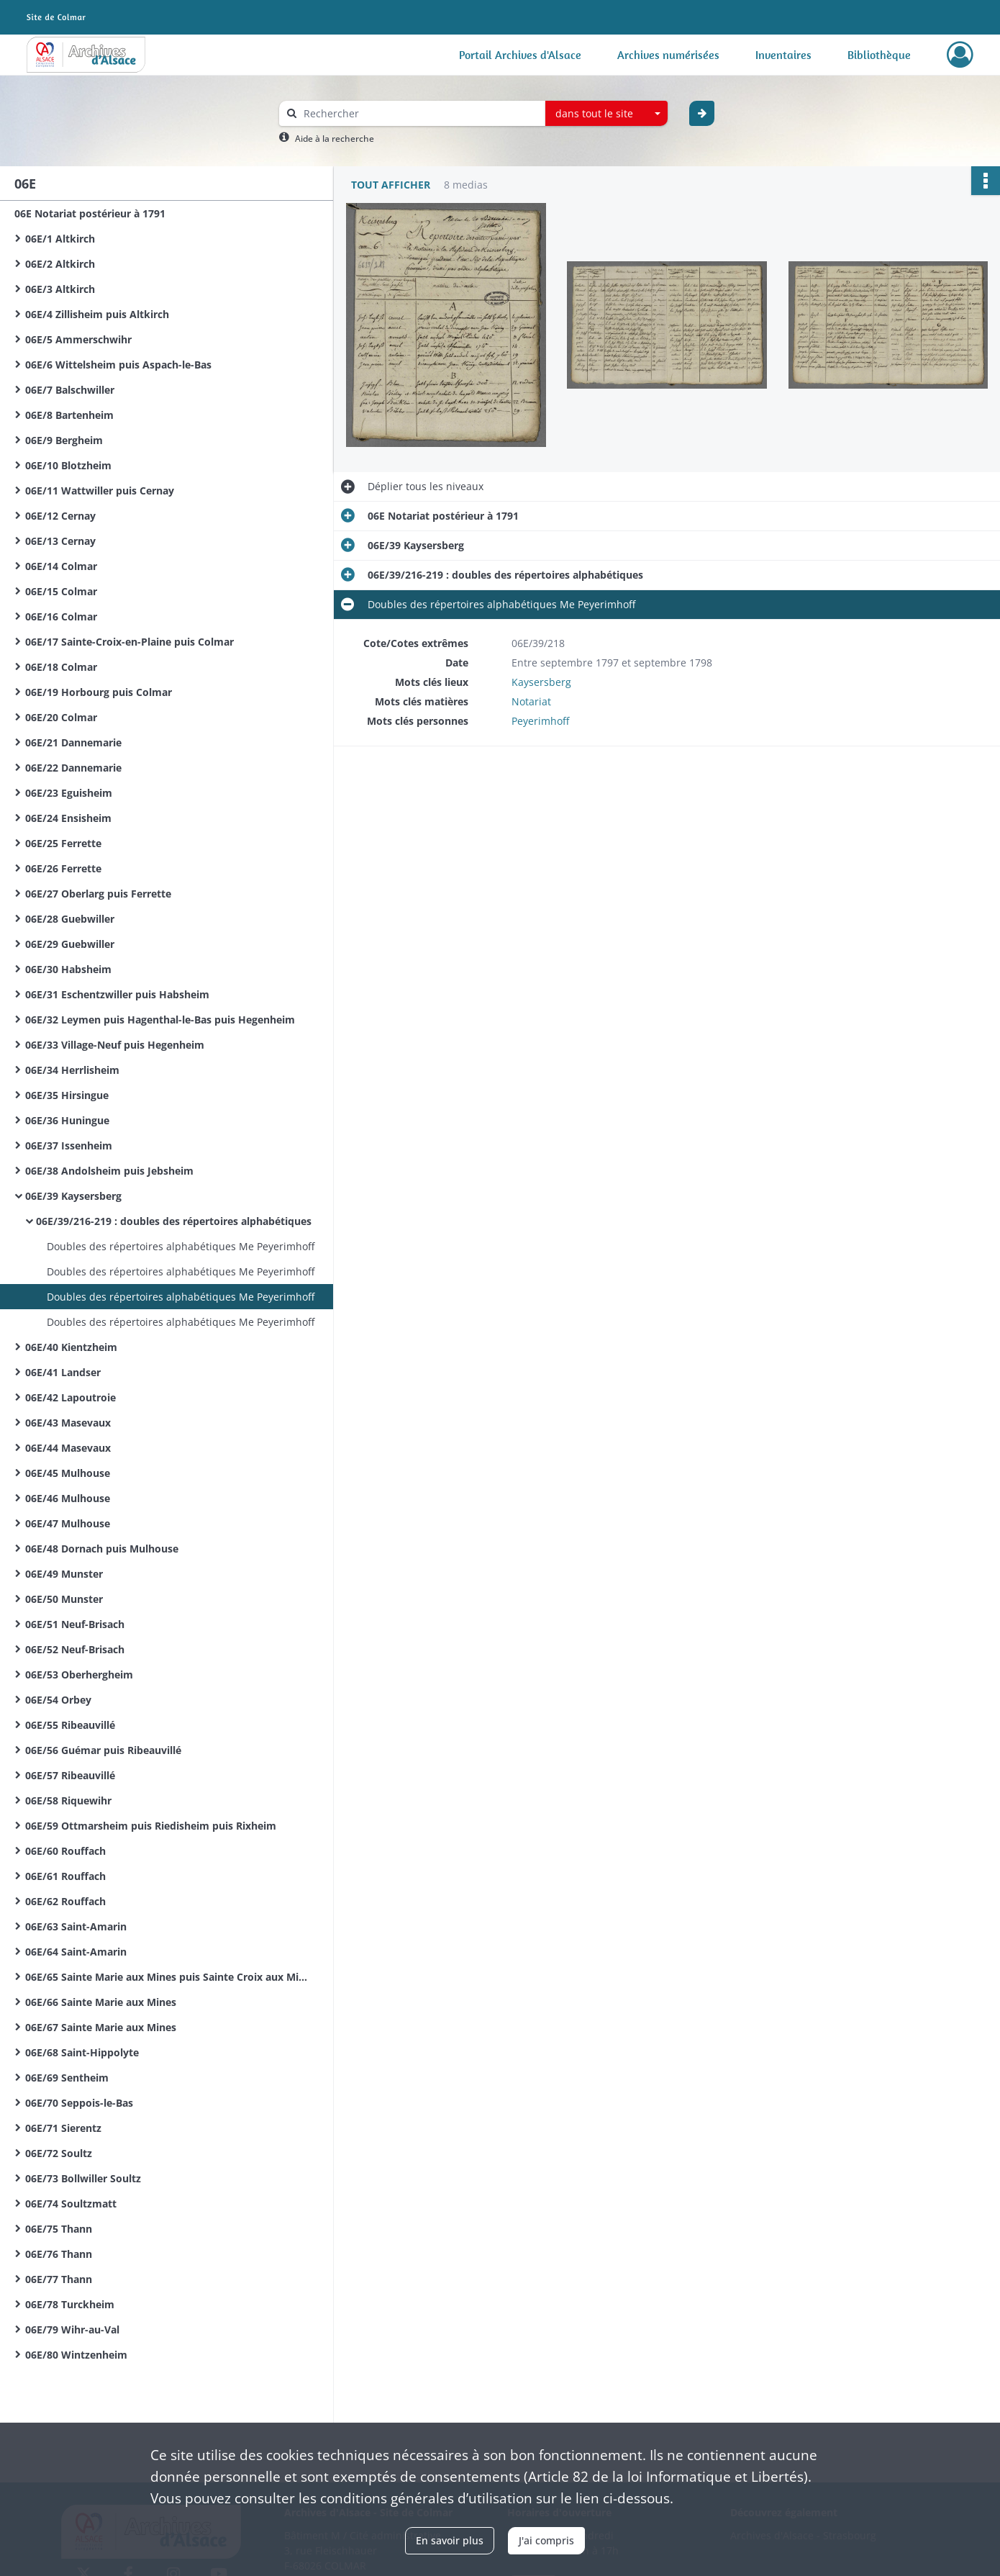 The width and height of the screenshot is (1000, 2576). I want to click on 06E/41 Landser, so click(63, 1372).